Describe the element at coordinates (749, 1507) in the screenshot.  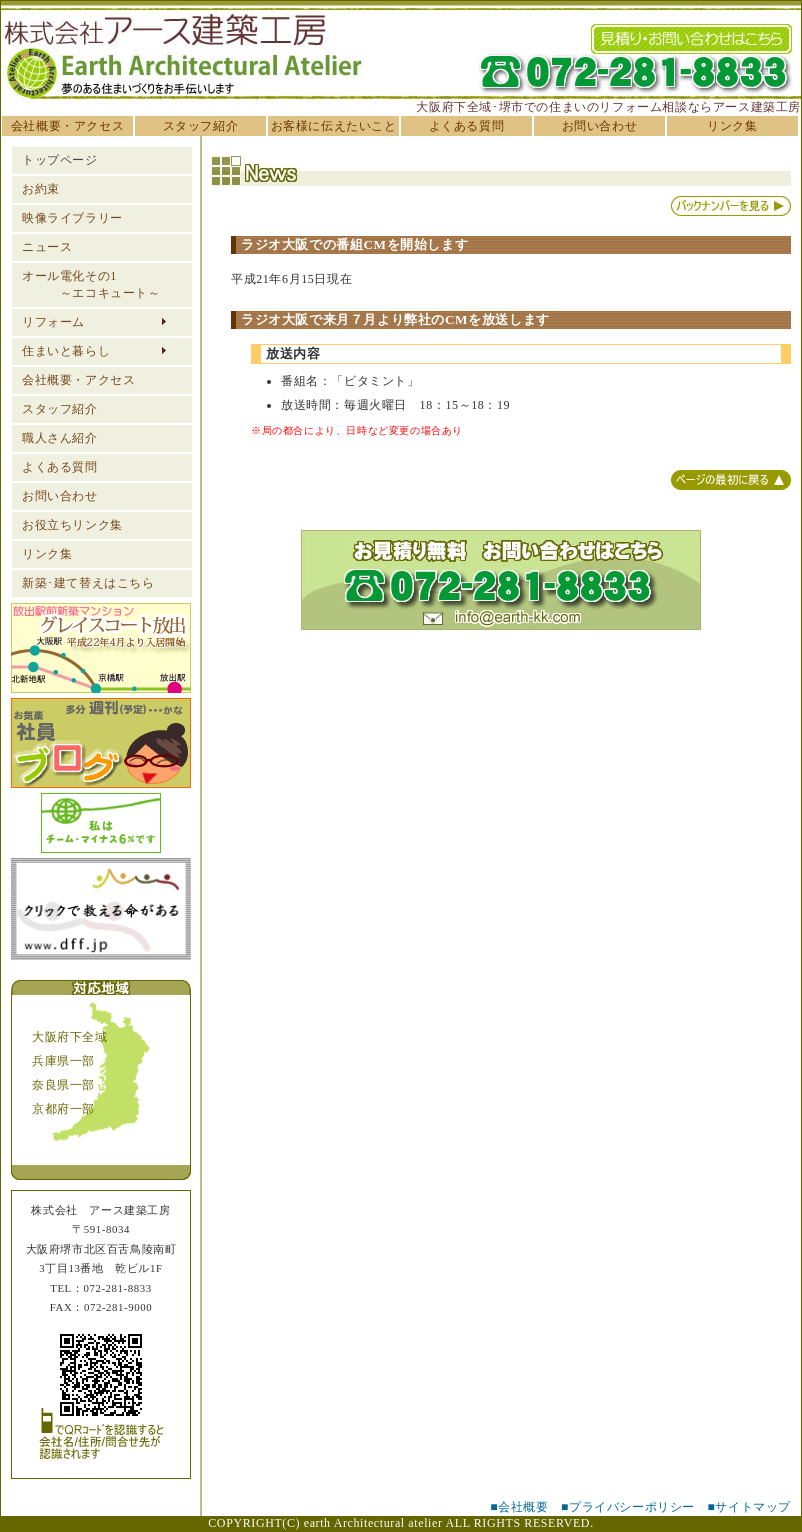
I see `■サイトマップ` at that location.